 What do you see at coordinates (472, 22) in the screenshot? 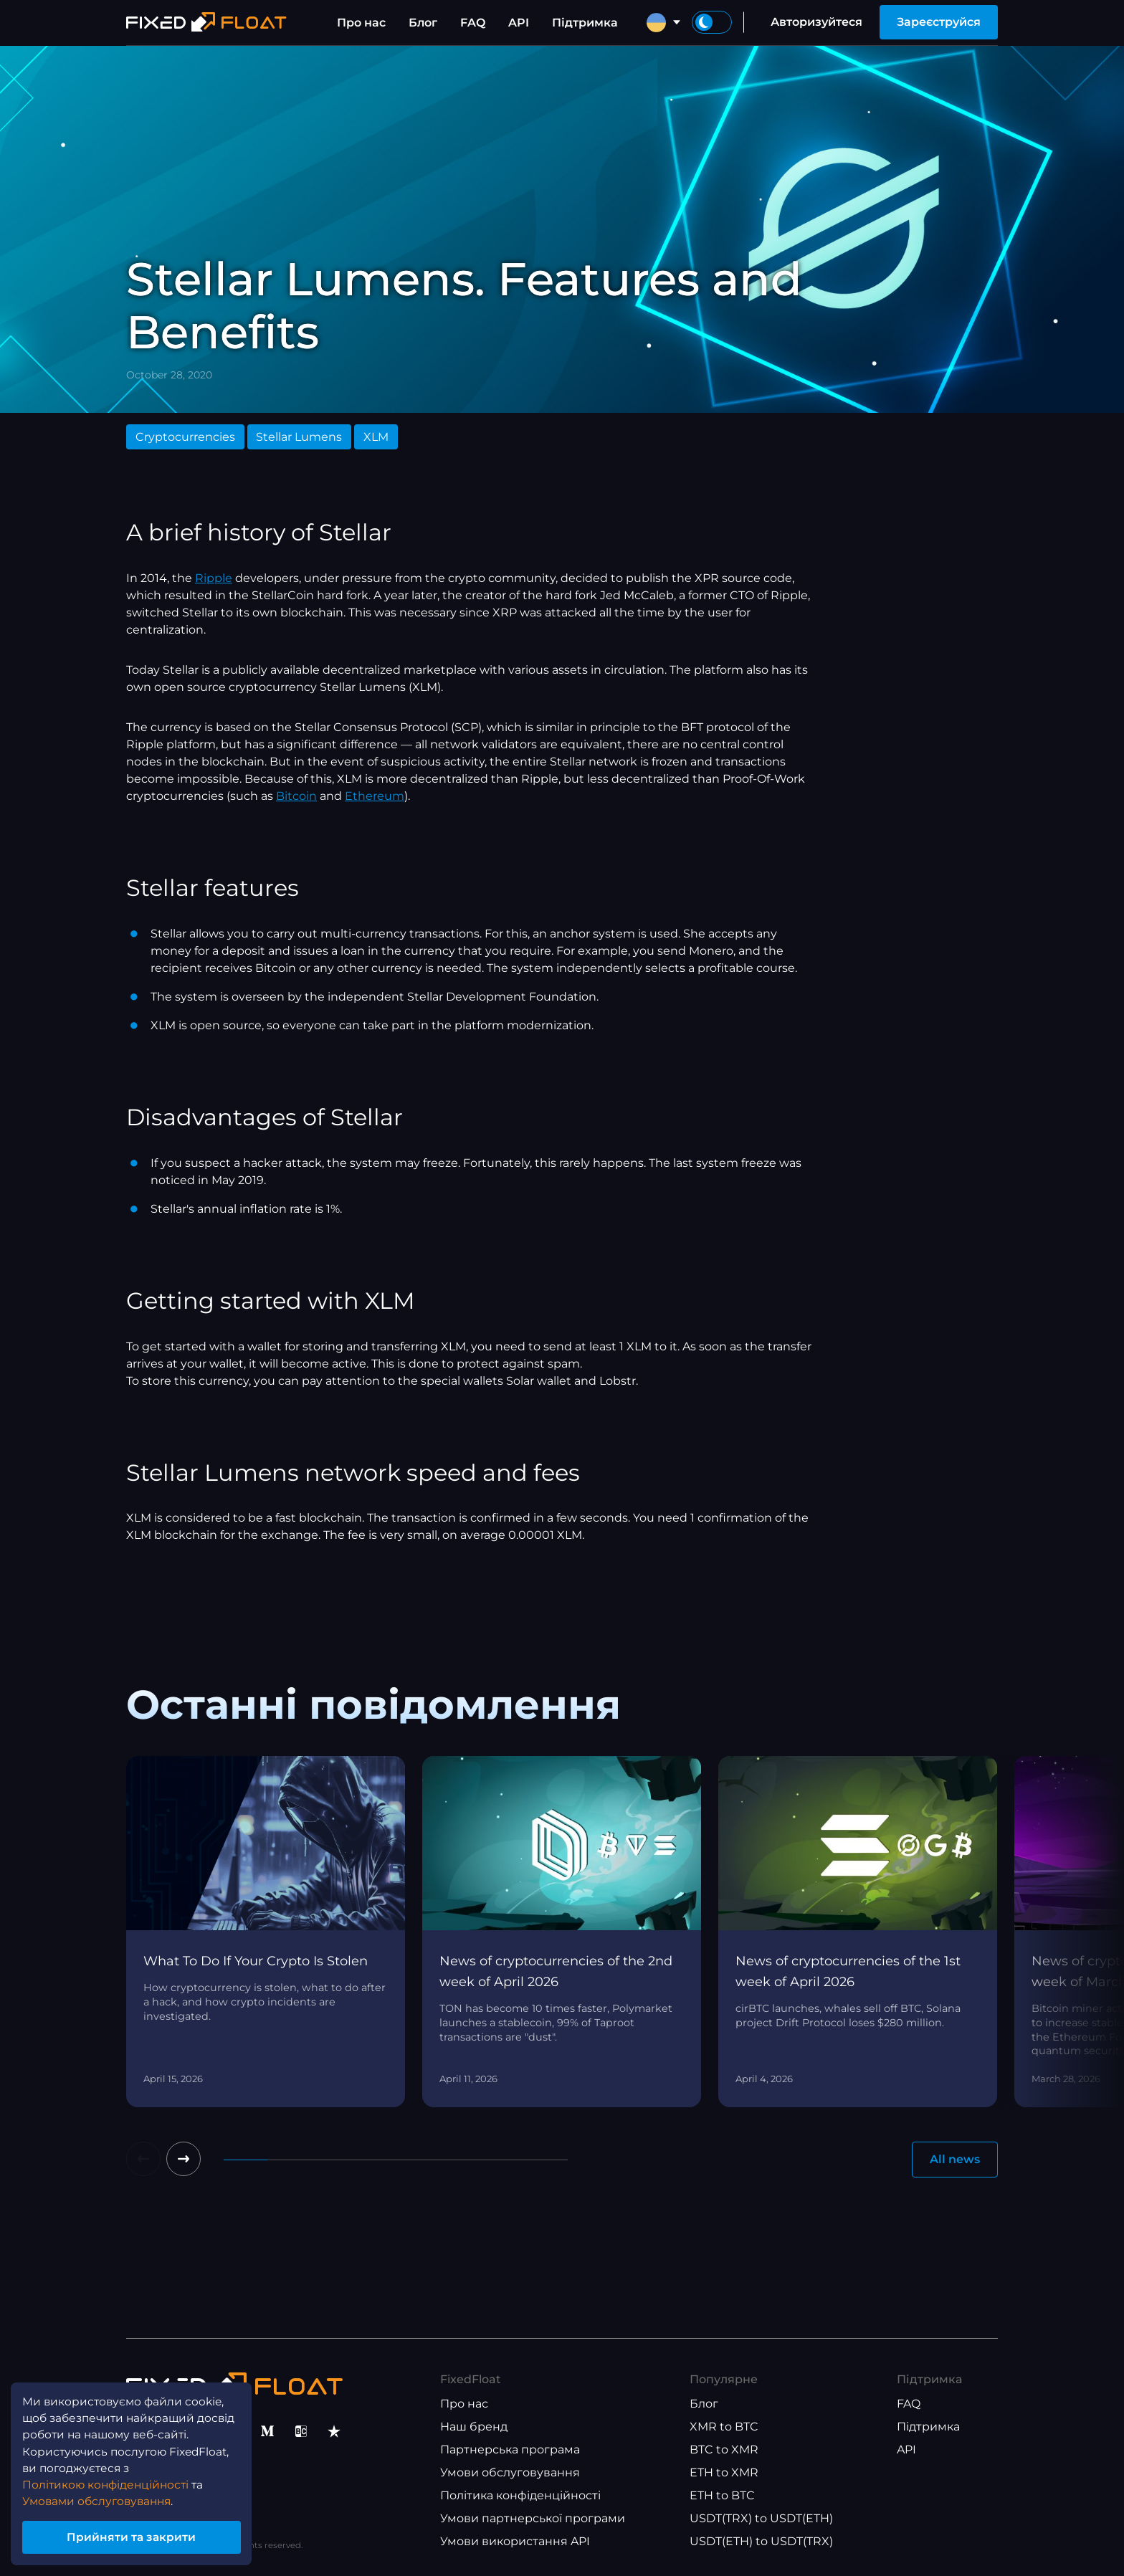
I see `FAQ` at bounding box center [472, 22].